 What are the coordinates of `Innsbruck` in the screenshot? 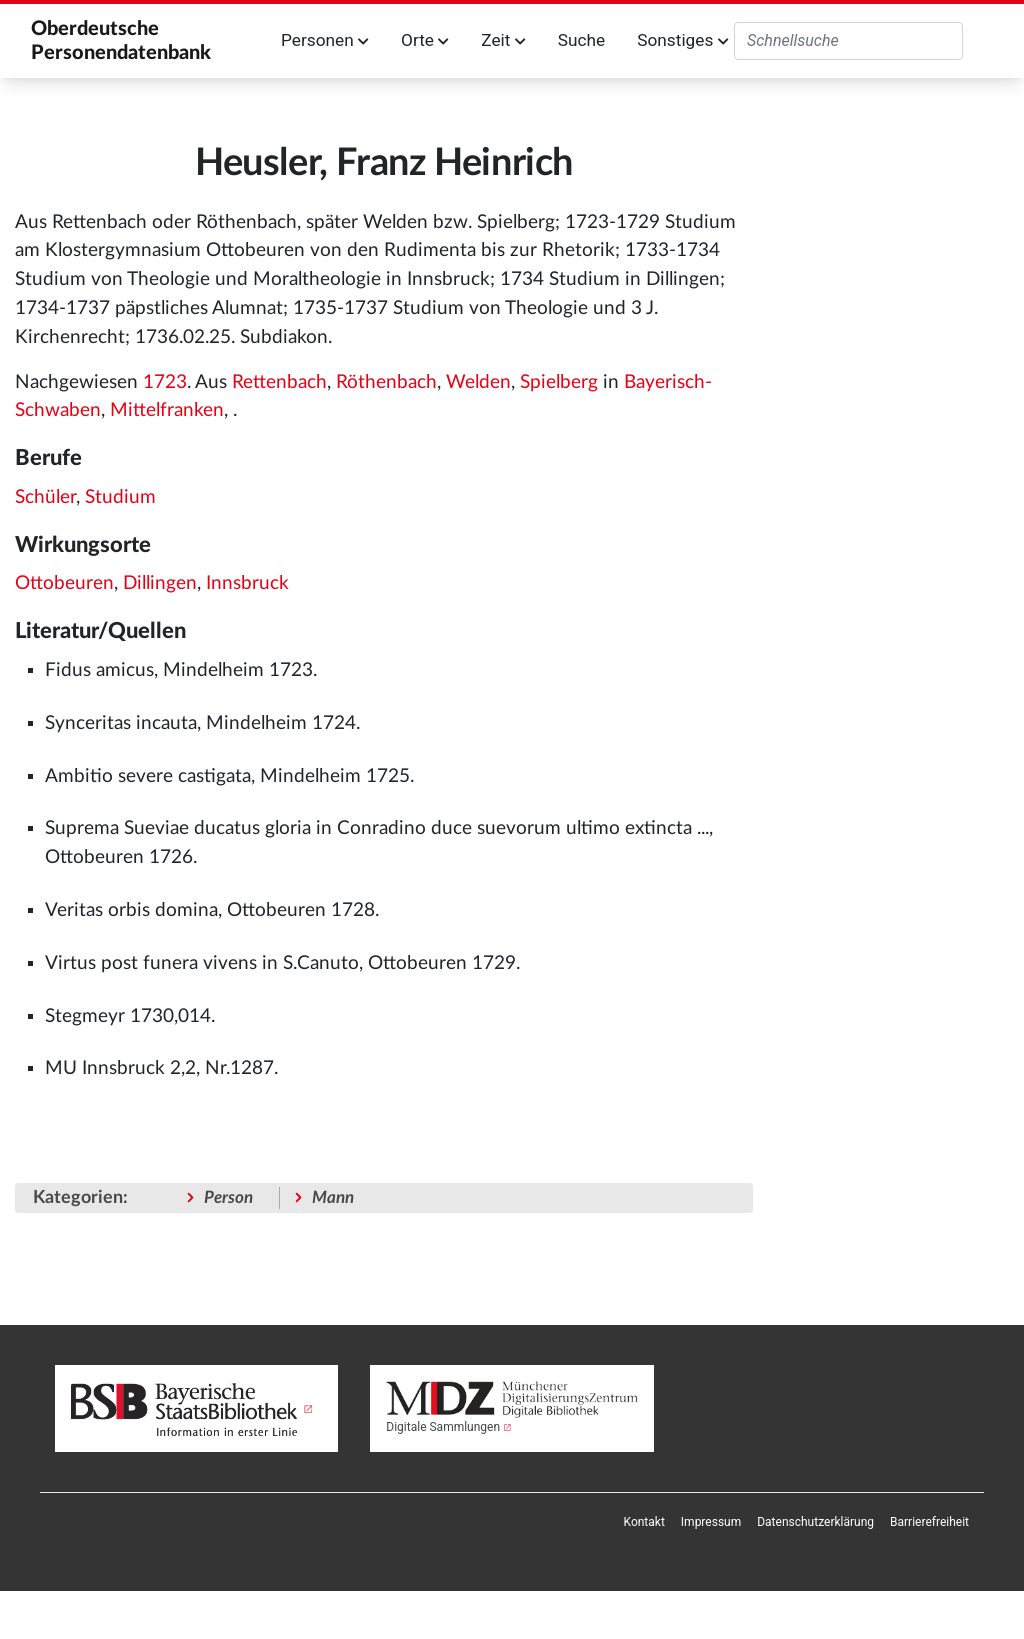 It's located at (247, 583).